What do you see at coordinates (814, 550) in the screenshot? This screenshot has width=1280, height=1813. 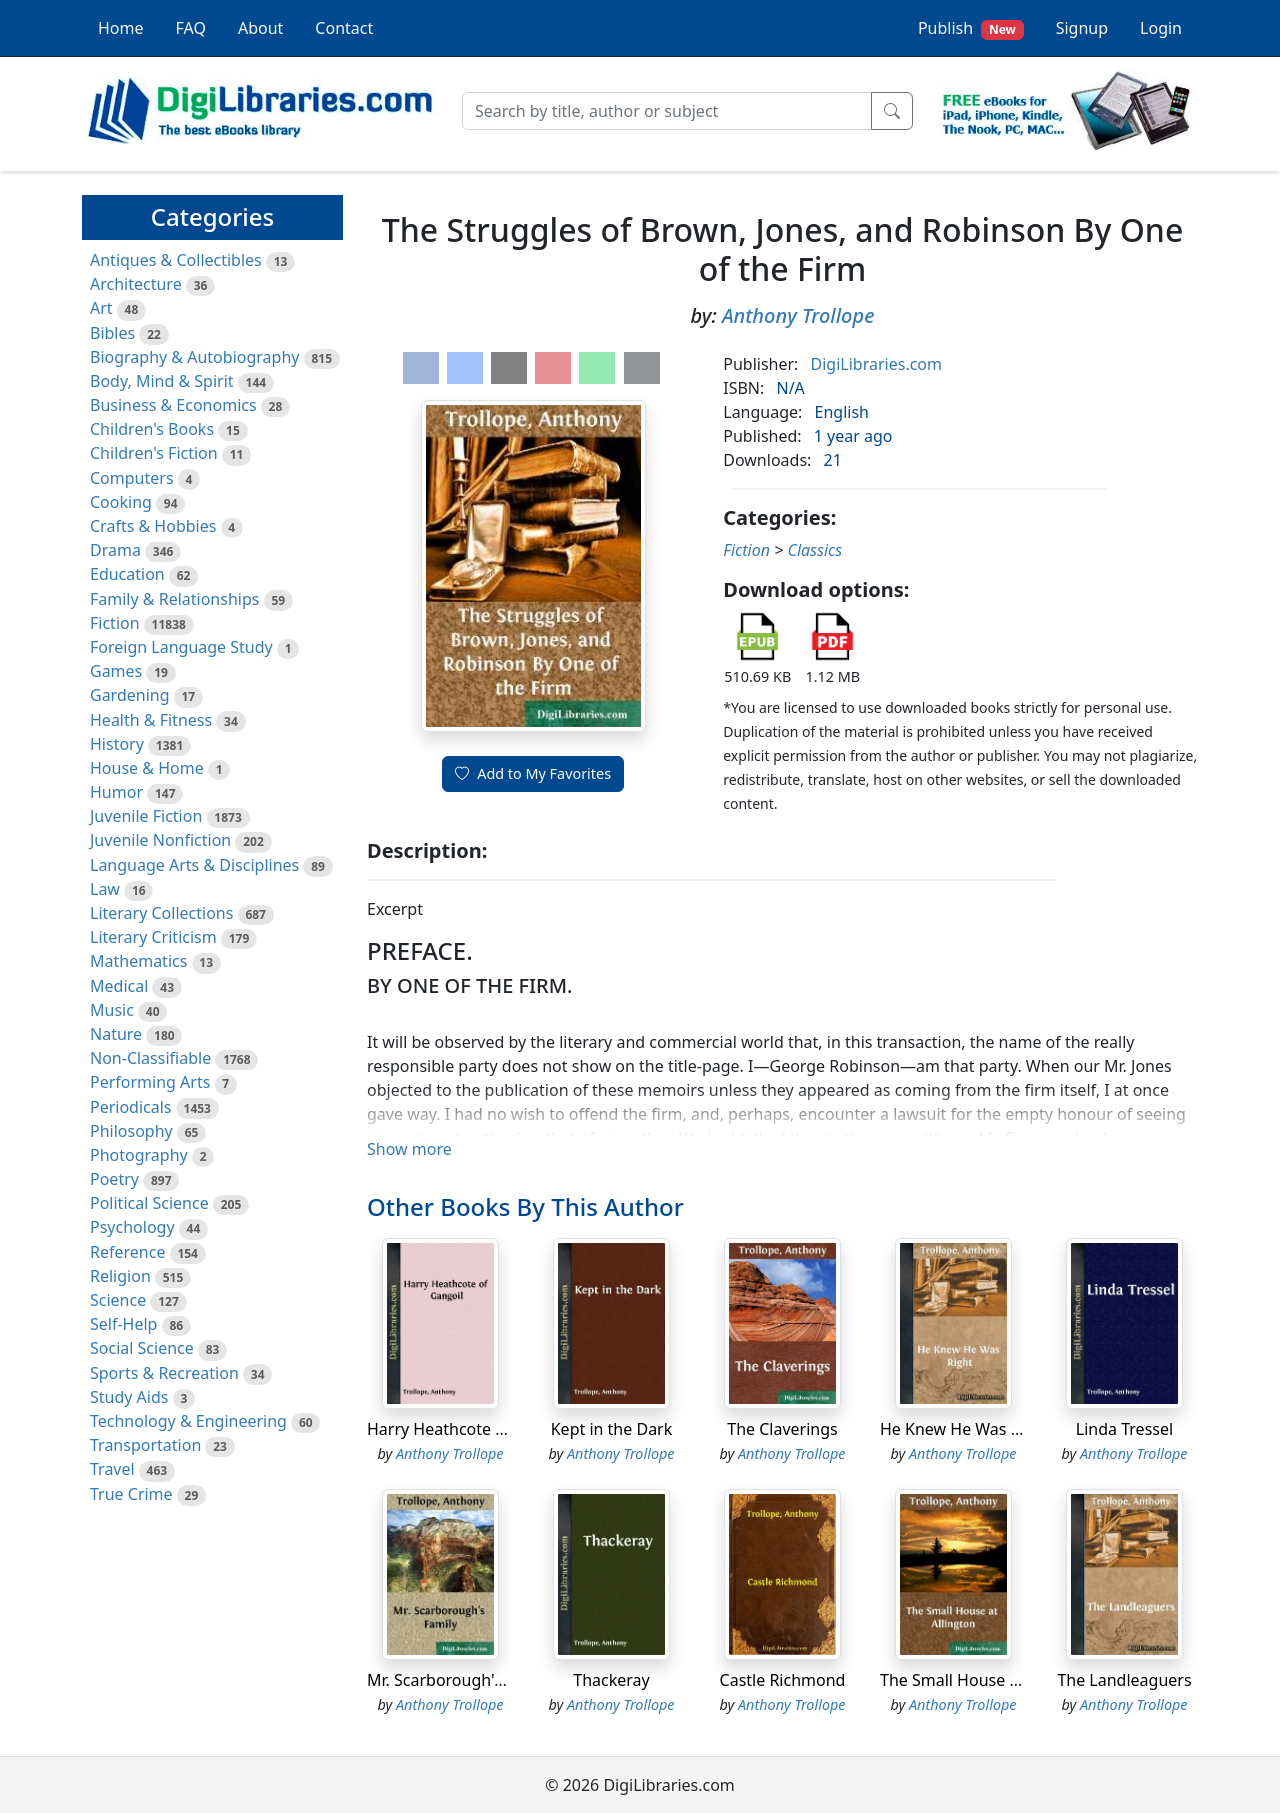 I see `Classics` at bounding box center [814, 550].